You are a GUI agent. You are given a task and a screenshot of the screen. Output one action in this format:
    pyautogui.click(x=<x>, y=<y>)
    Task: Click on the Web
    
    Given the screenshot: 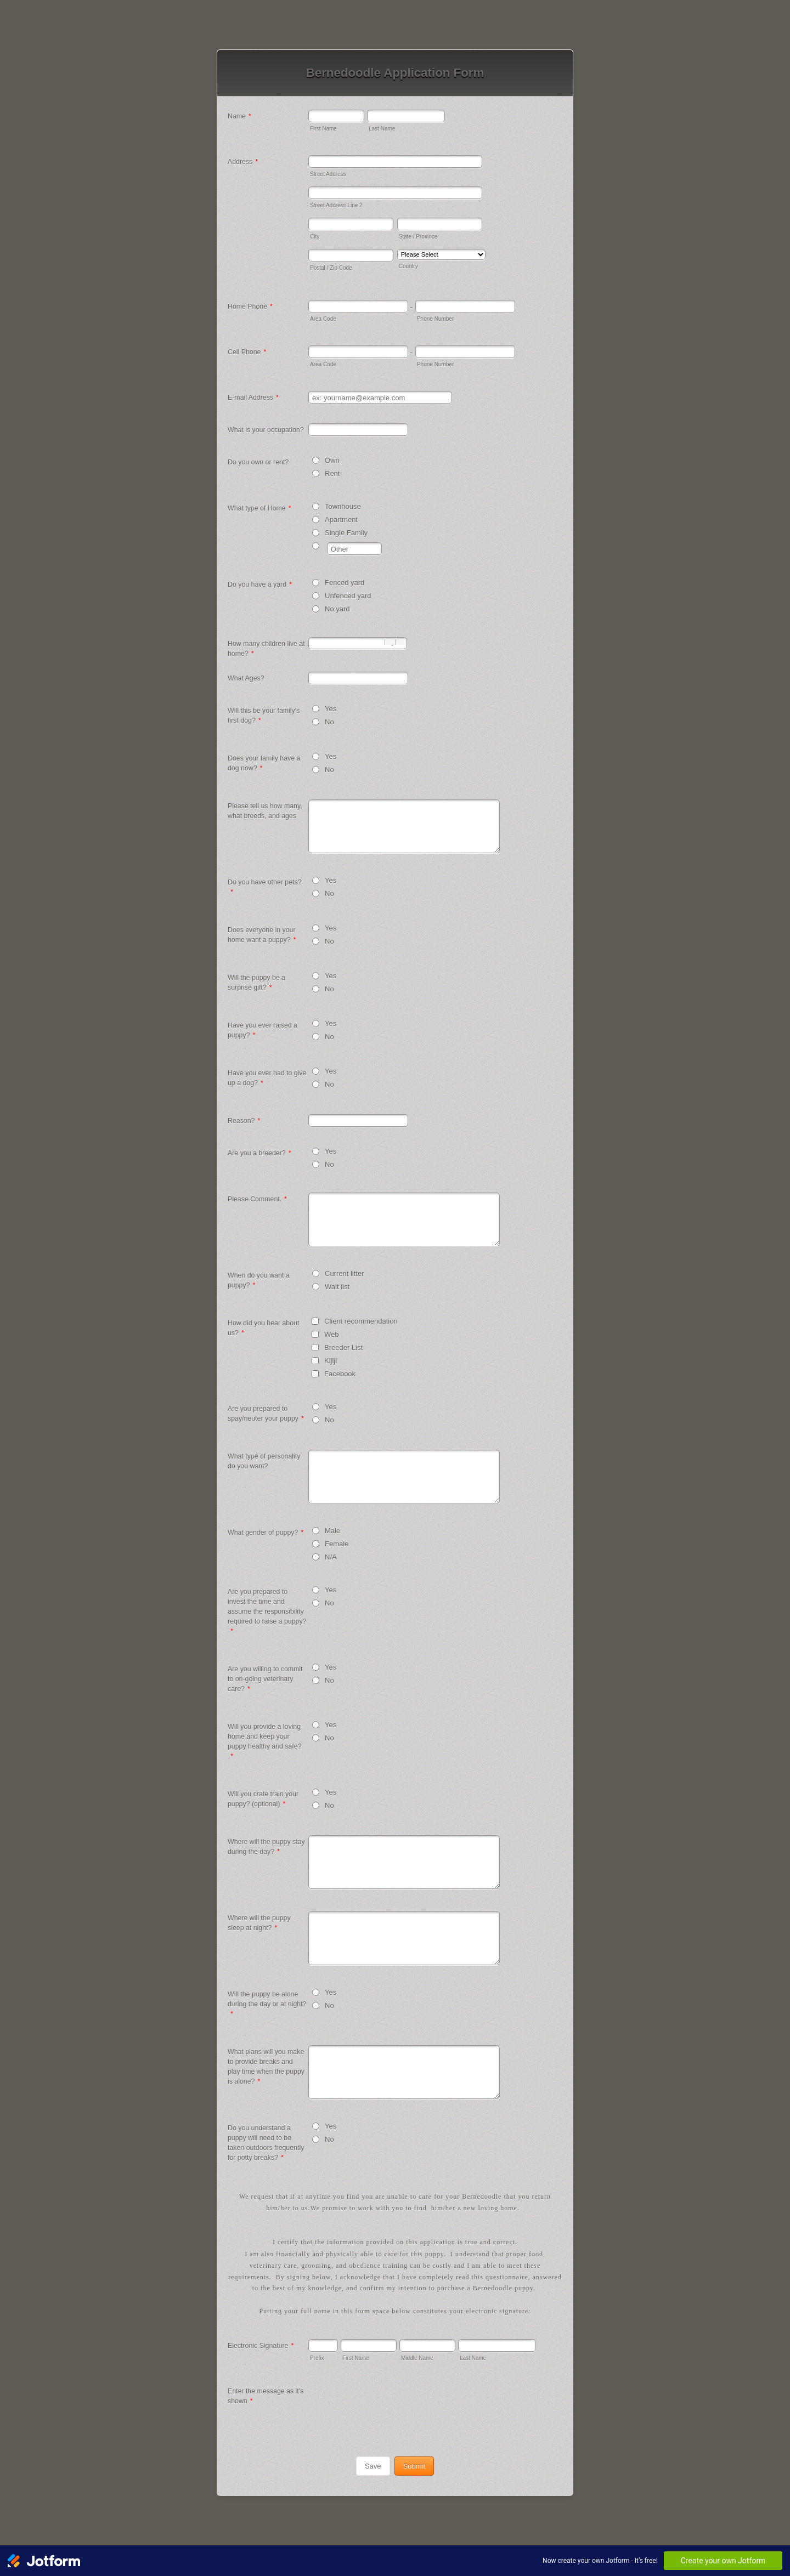 What is the action you would take?
    pyautogui.click(x=331, y=1334)
    